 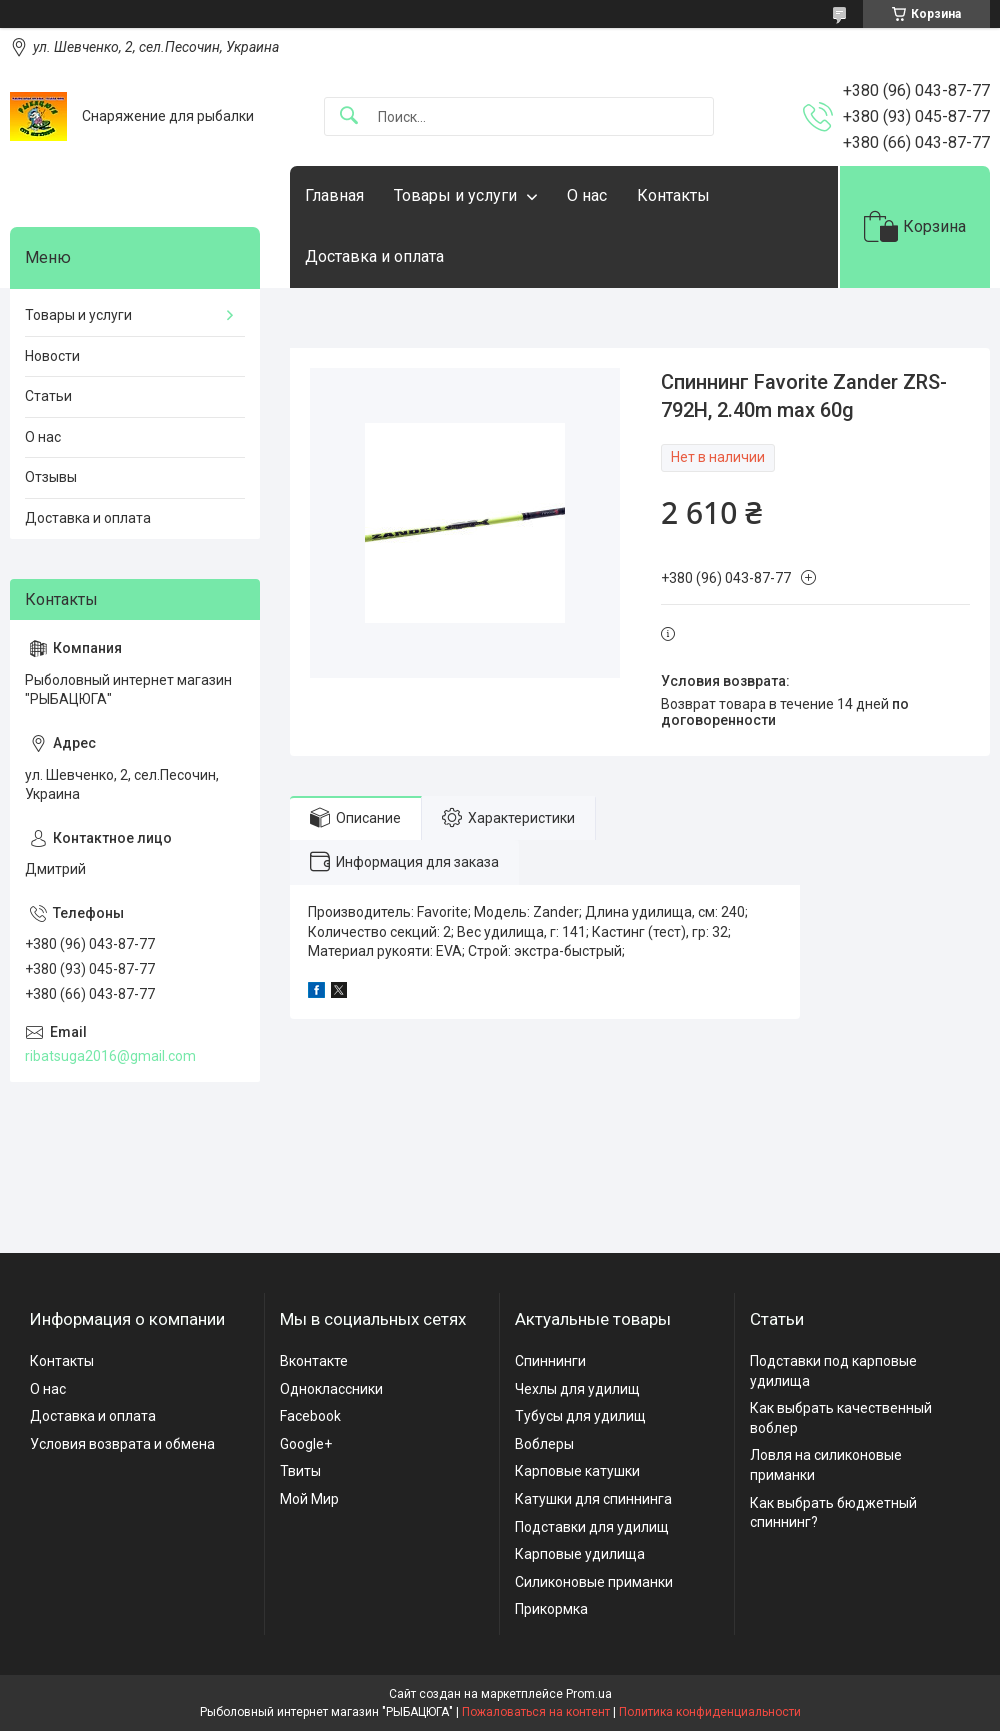 What do you see at coordinates (587, 195) in the screenshot?
I see `О нас` at bounding box center [587, 195].